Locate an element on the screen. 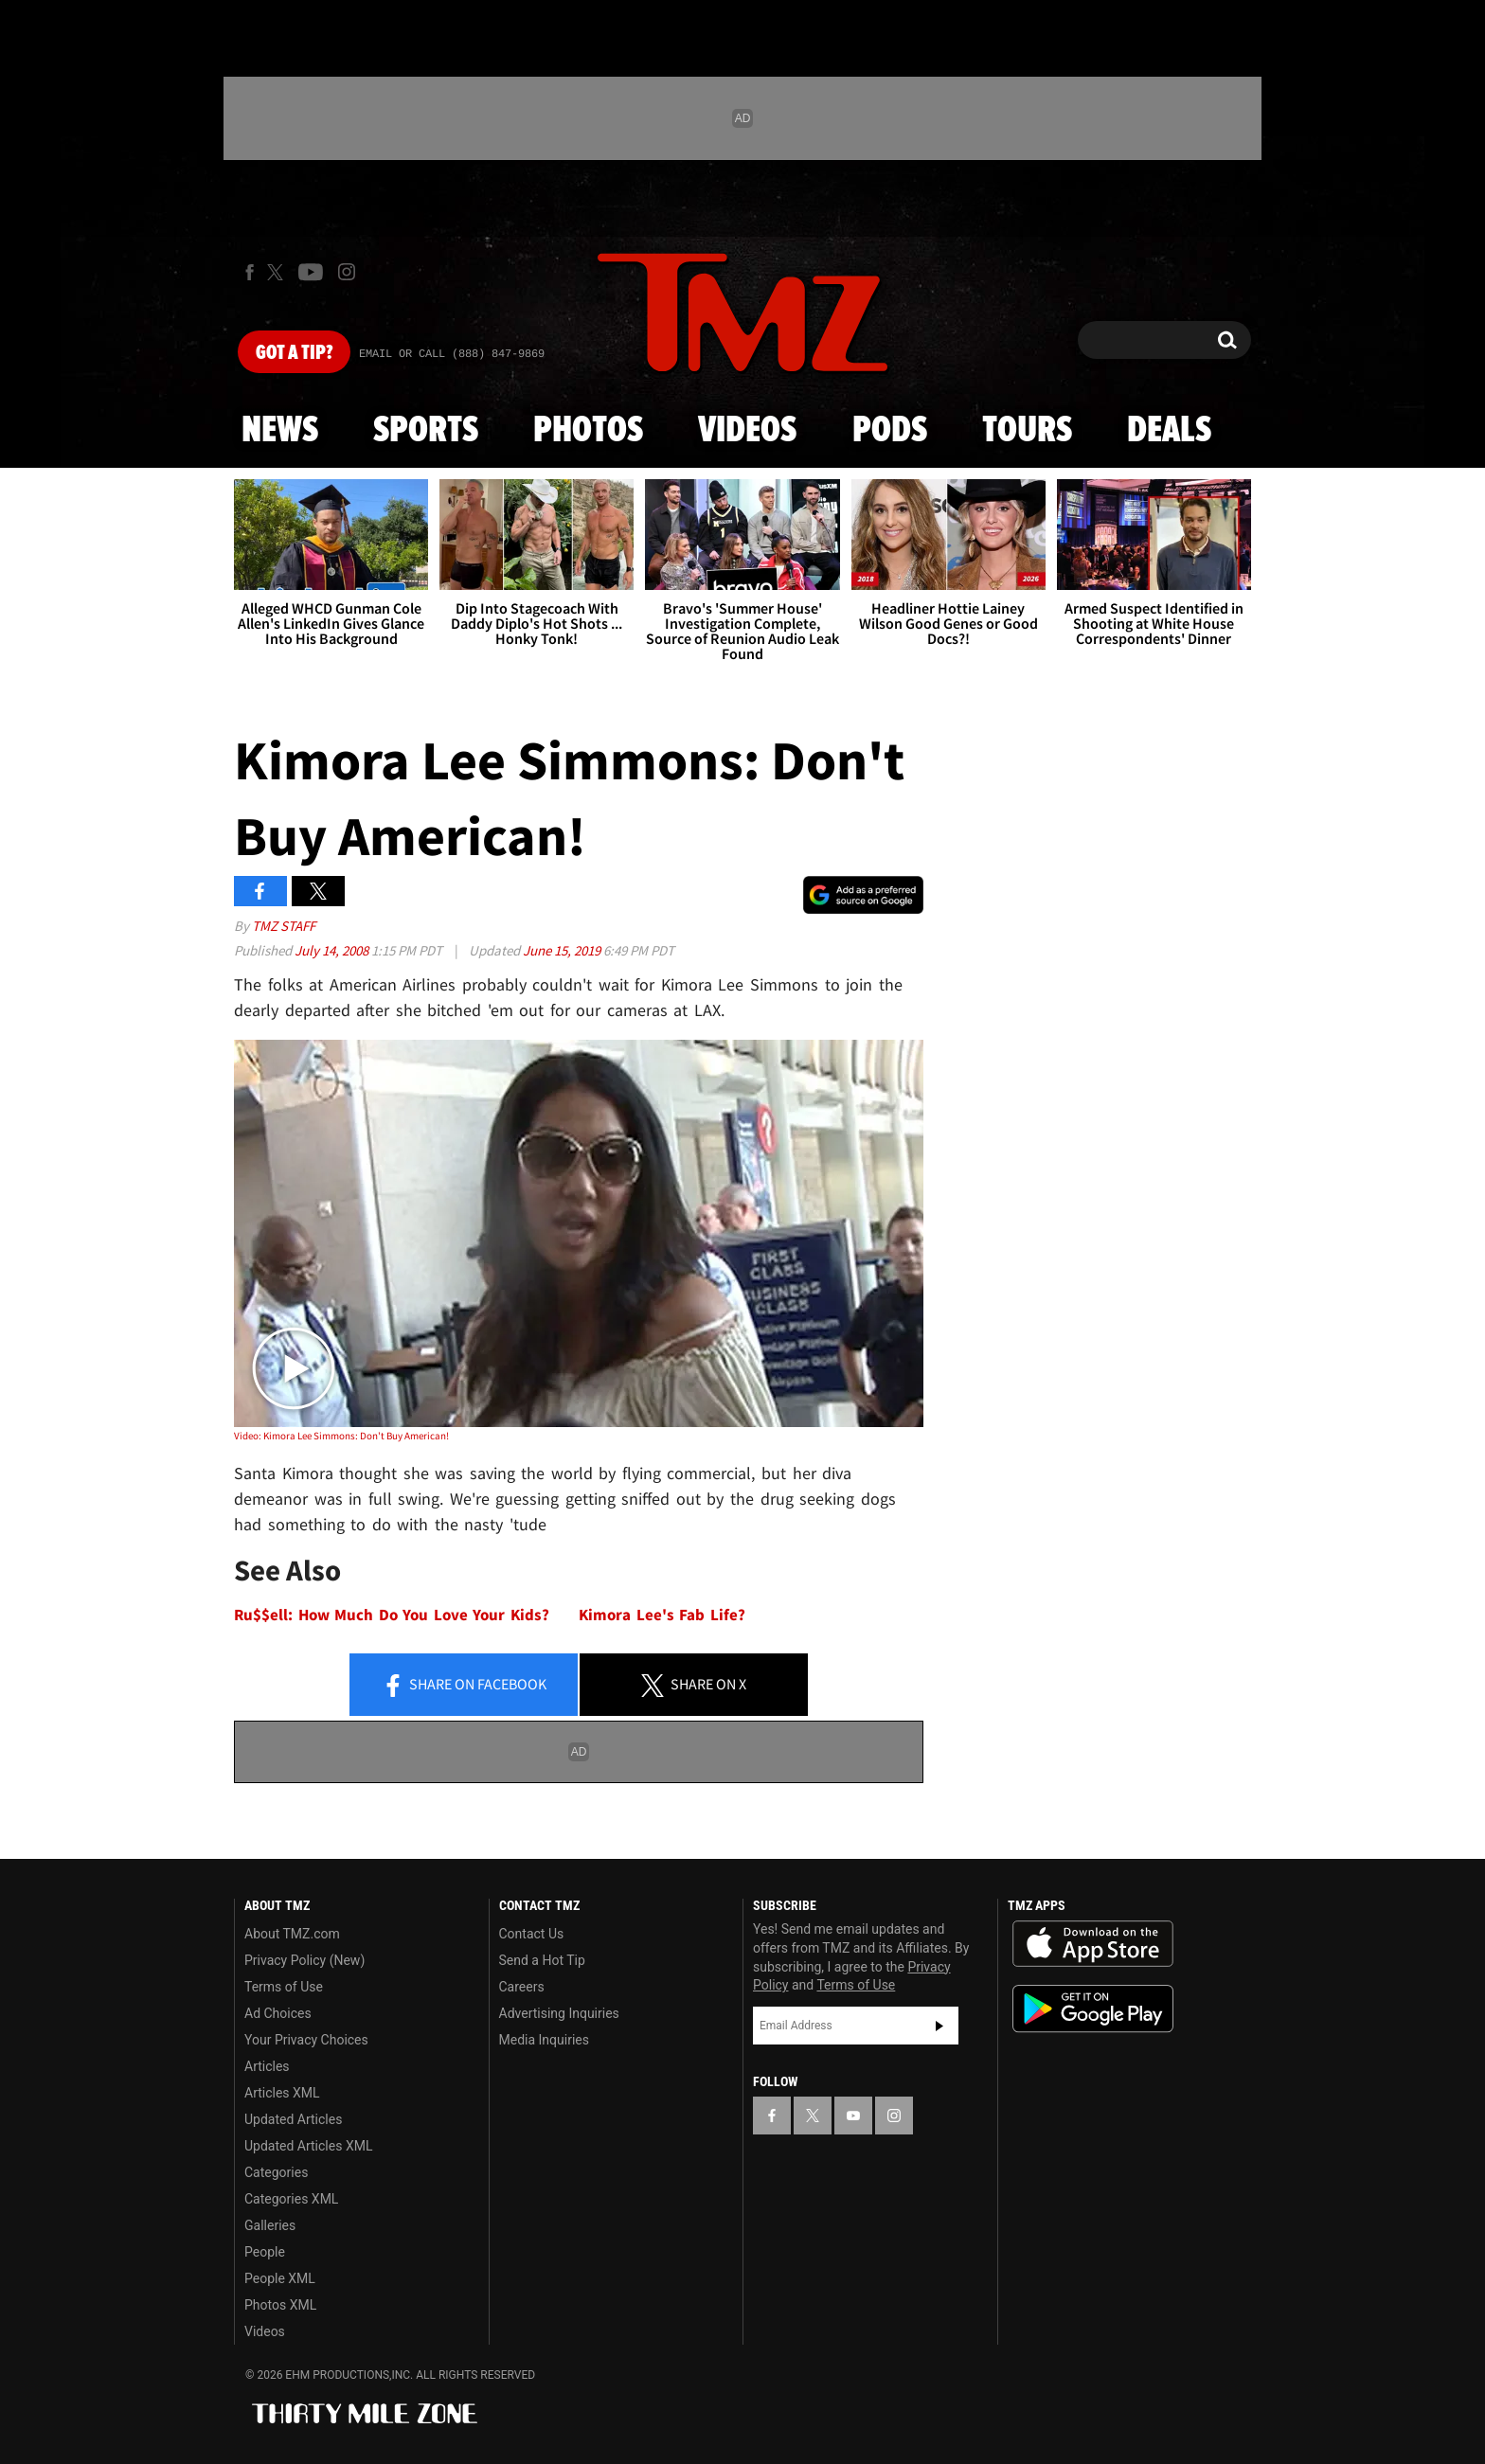 The width and height of the screenshot is (1485, 2464). Kimora Lee's Fab Life? is located at coordinates (662, 1615).